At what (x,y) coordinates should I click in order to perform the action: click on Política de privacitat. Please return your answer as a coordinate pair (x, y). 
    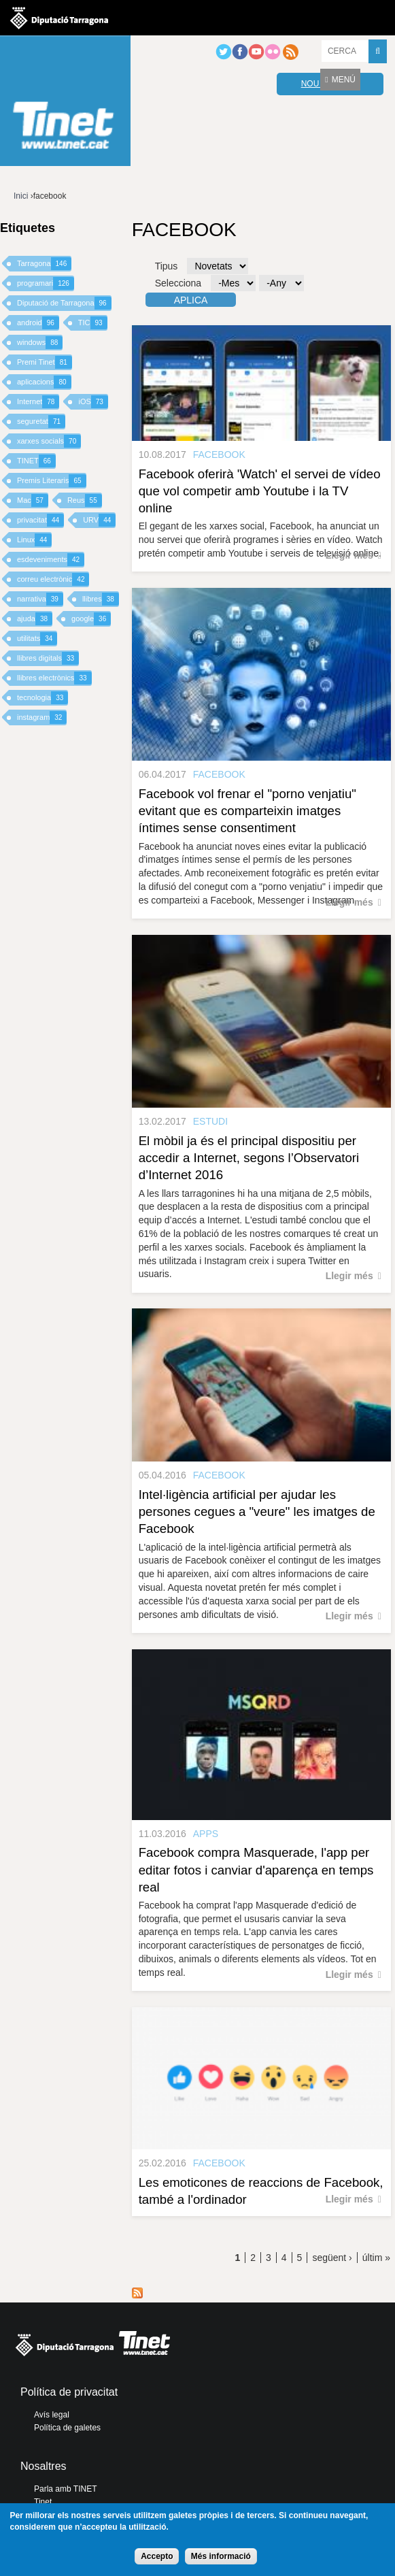
    Looking at the image, I should click on (69, 2392).